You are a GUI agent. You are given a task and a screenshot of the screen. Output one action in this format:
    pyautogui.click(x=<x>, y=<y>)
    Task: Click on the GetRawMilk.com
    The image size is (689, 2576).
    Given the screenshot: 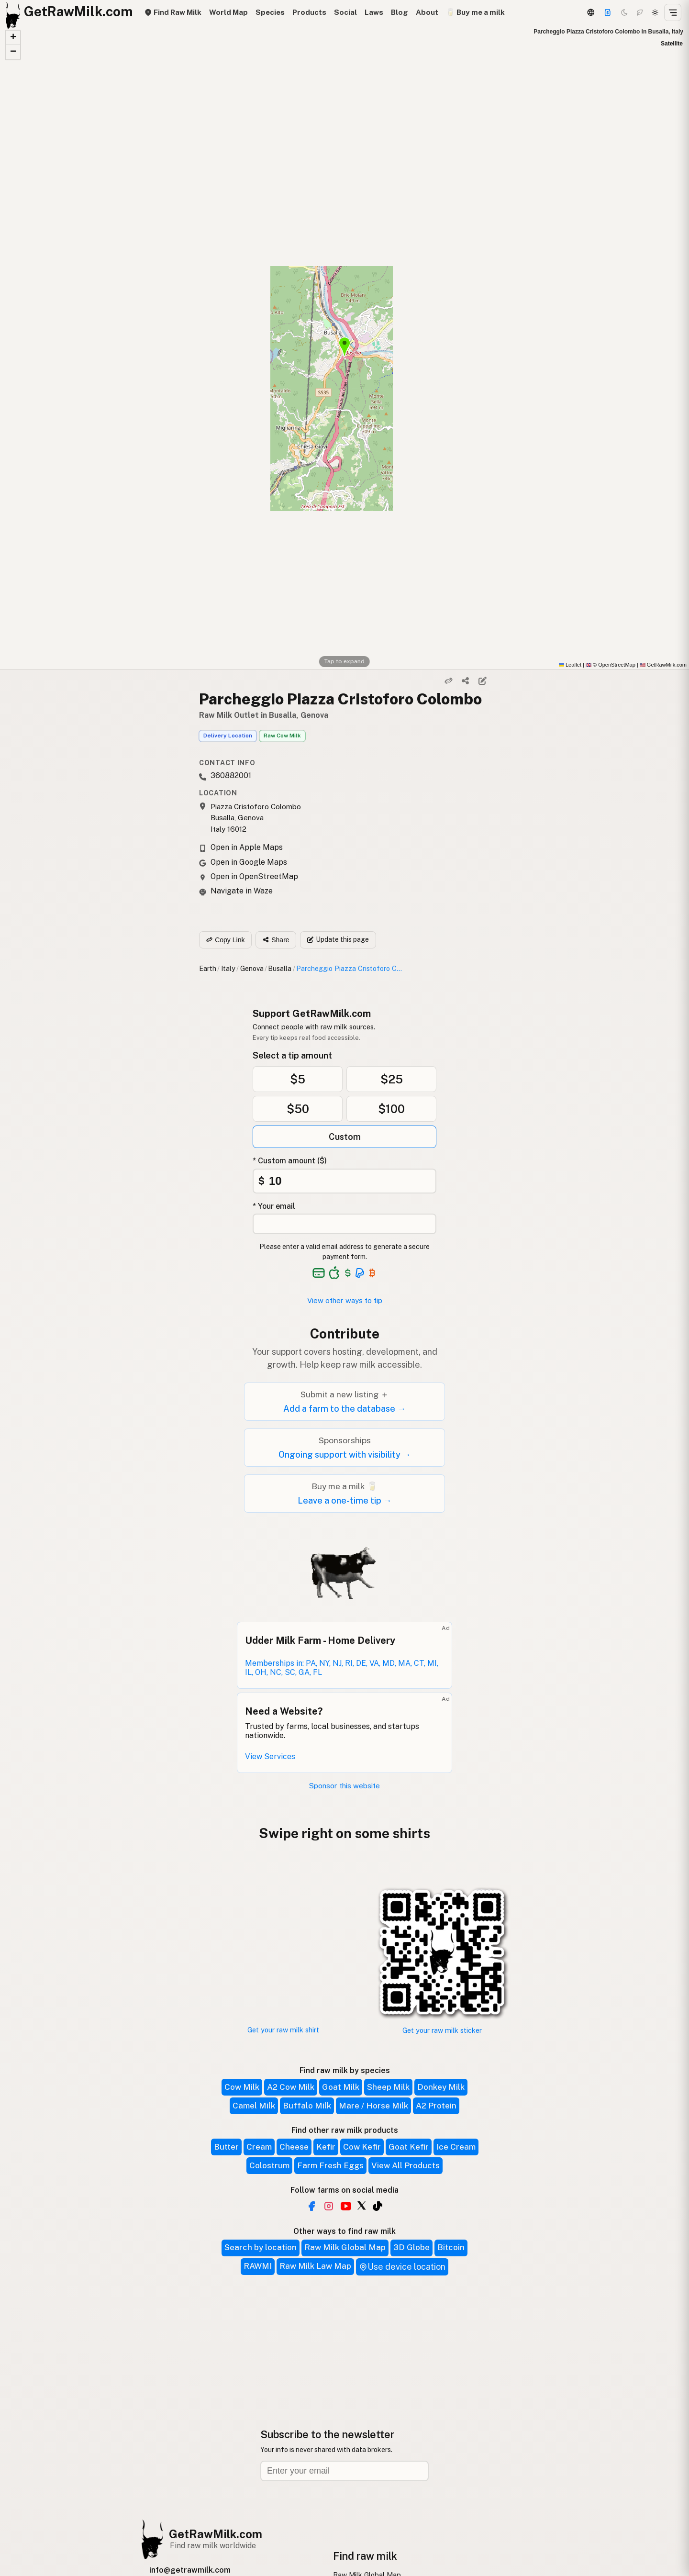 What is the action you would take?
    pyautogui.click(x=215, y=2534)
    